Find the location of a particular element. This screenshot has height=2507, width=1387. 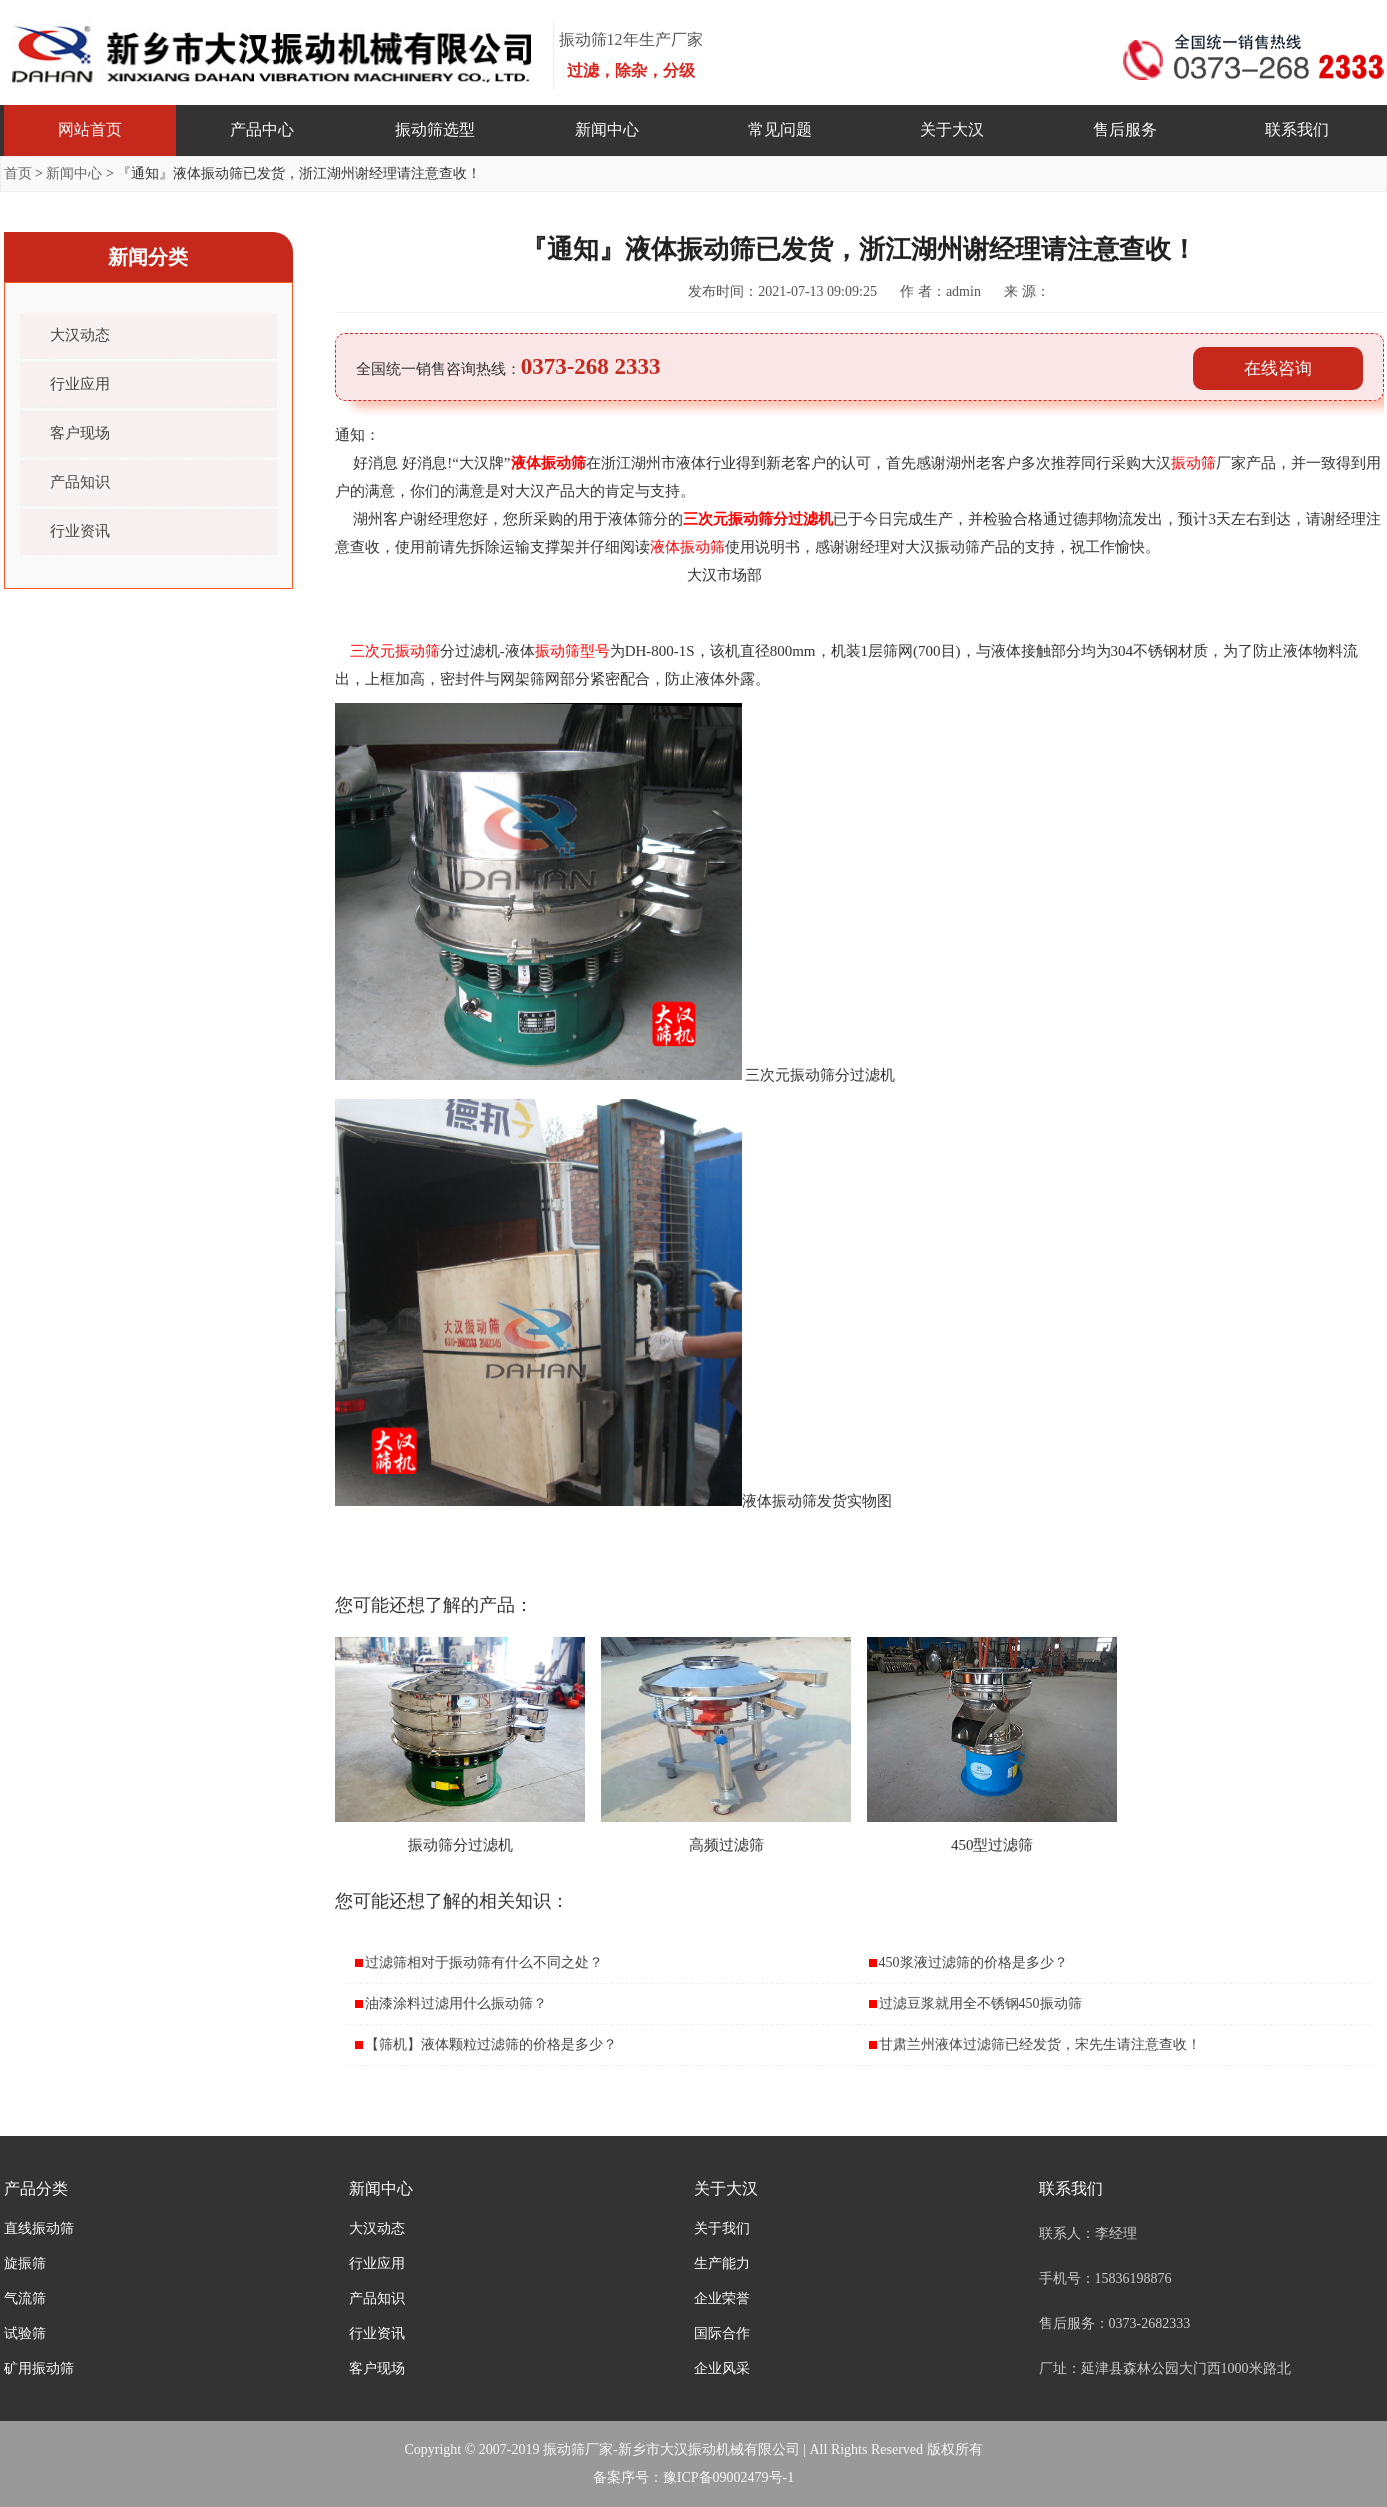

行业资讯 is located at coordinates (80, 531).